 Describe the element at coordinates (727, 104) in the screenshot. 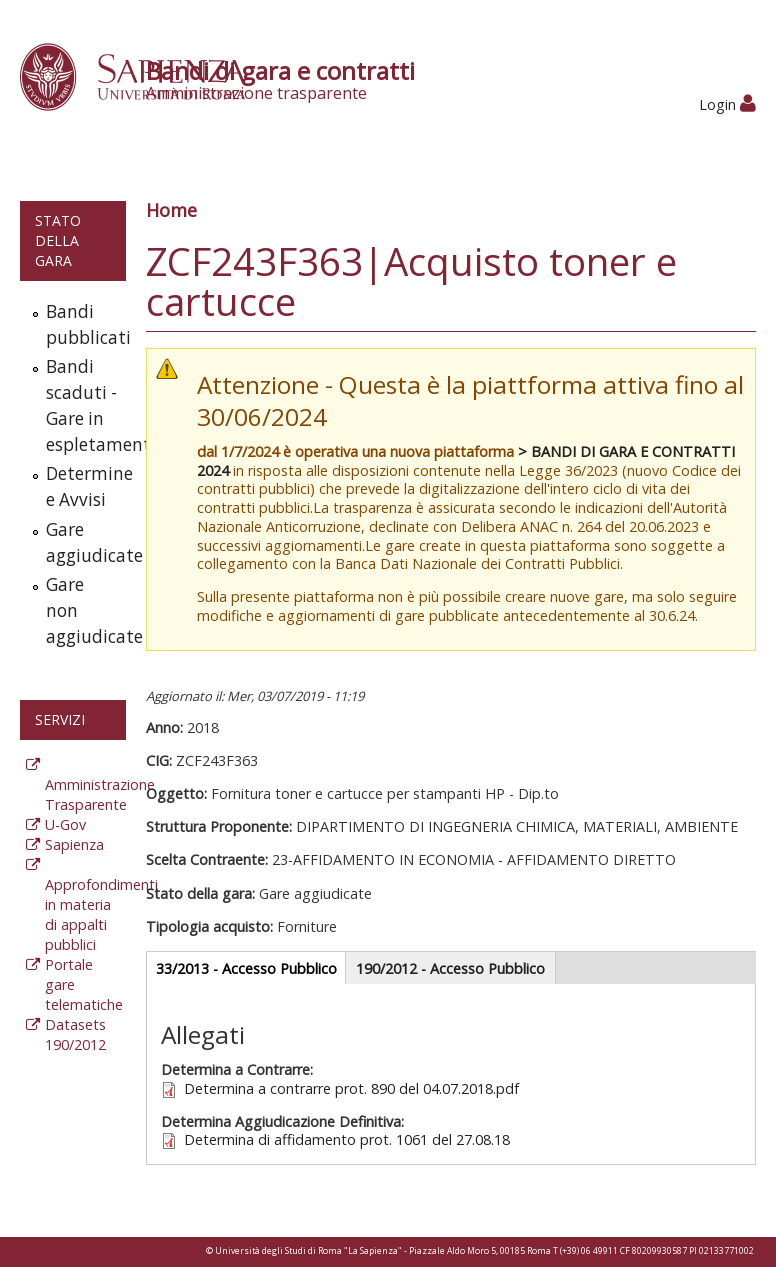

I see `Login` at that location.